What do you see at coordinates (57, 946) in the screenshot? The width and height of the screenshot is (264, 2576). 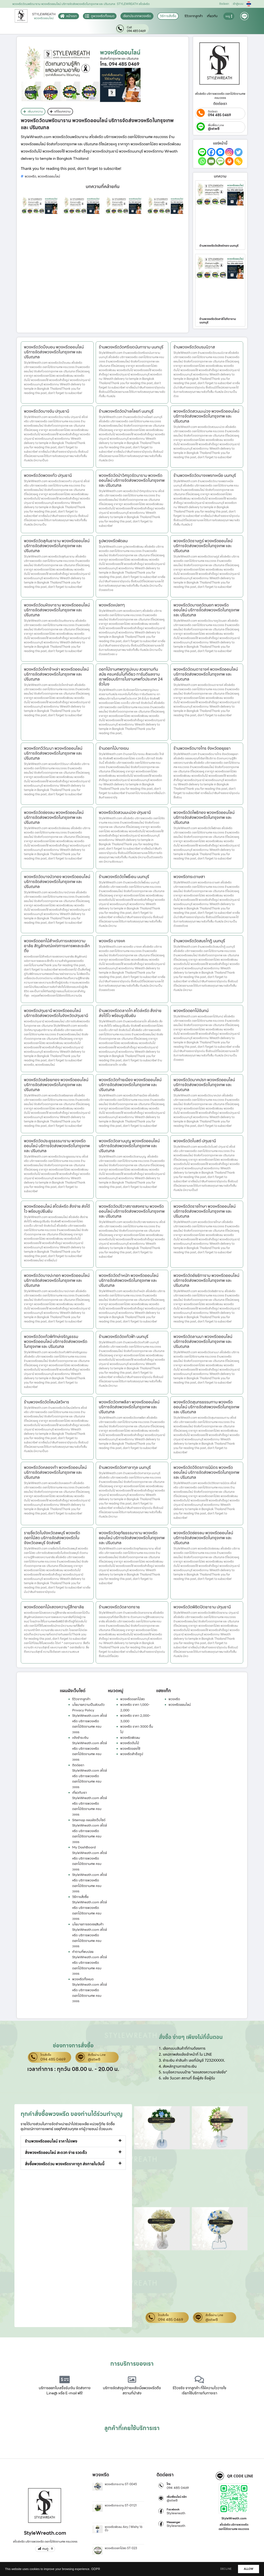 I see `พวงหรีดดอกไม้สำหรับการแสดงความอาลัย สัญลักษณ์แห่งการเคารพและระลึกถึง` at bounding box center [57, 946].